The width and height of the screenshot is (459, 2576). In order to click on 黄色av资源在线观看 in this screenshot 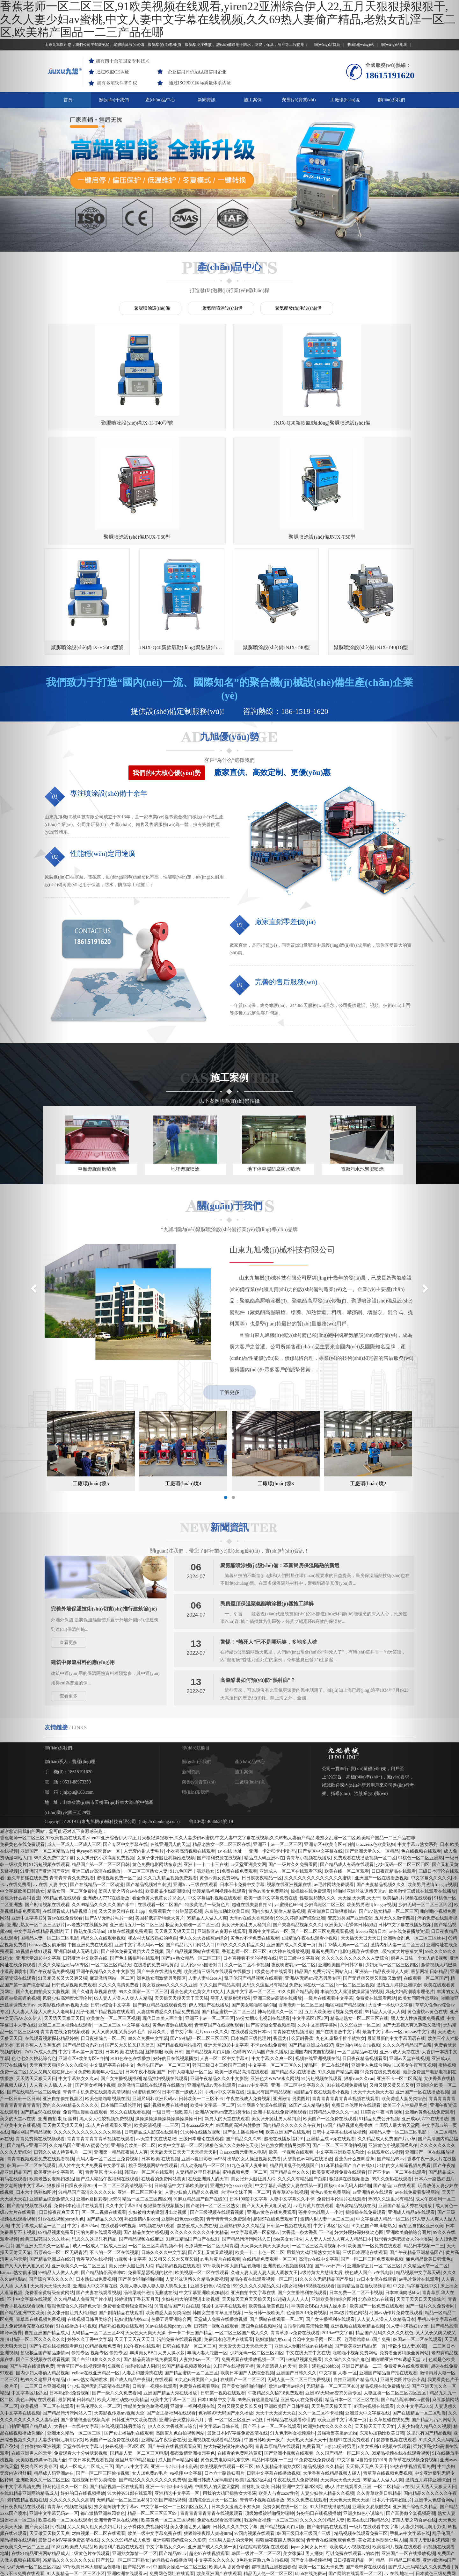, I will do `click(172, 1930)`.